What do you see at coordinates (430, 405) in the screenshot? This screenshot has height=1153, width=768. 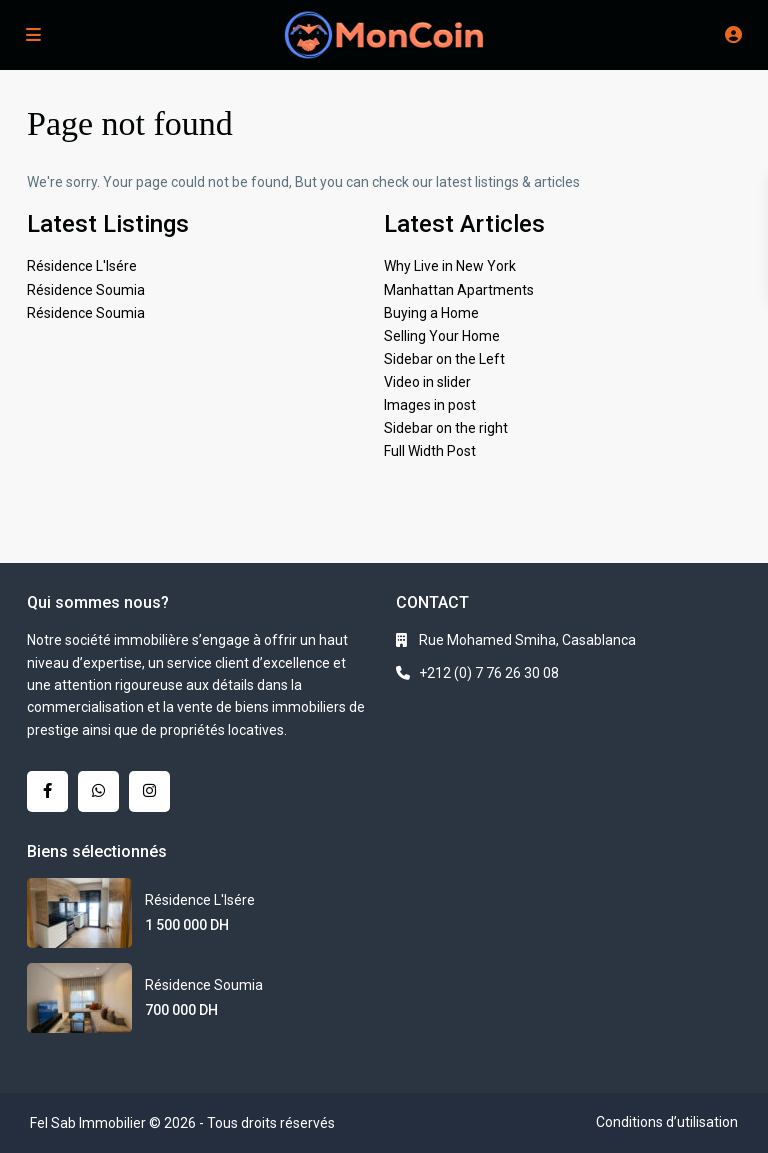 I see `Images in post` at bounding box center [430, 405].